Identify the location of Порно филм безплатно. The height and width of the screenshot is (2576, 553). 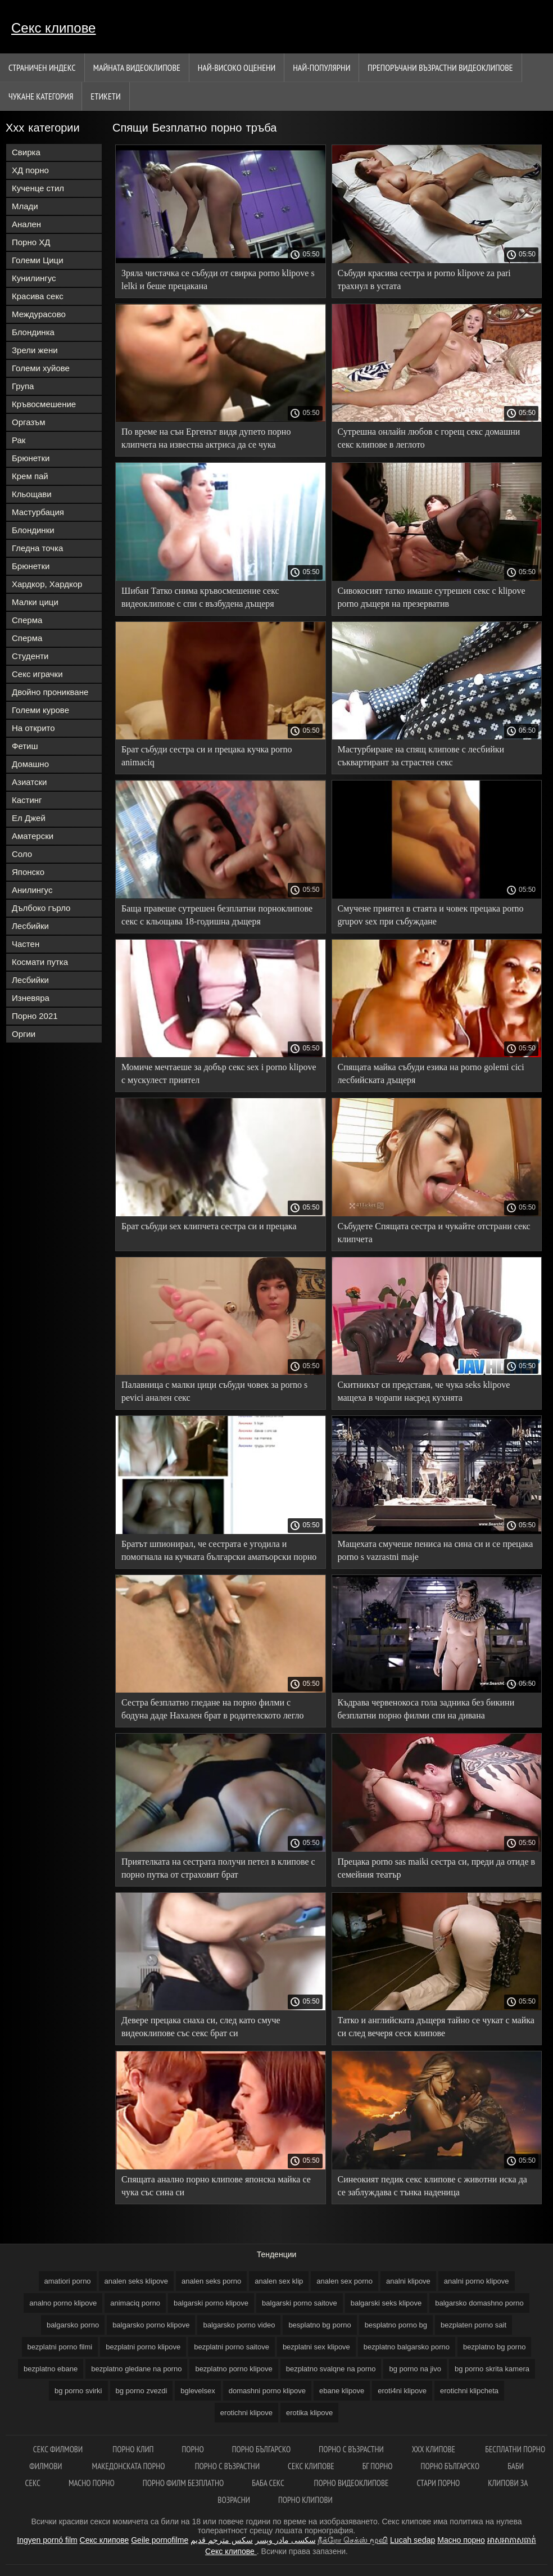
(183, 2483).